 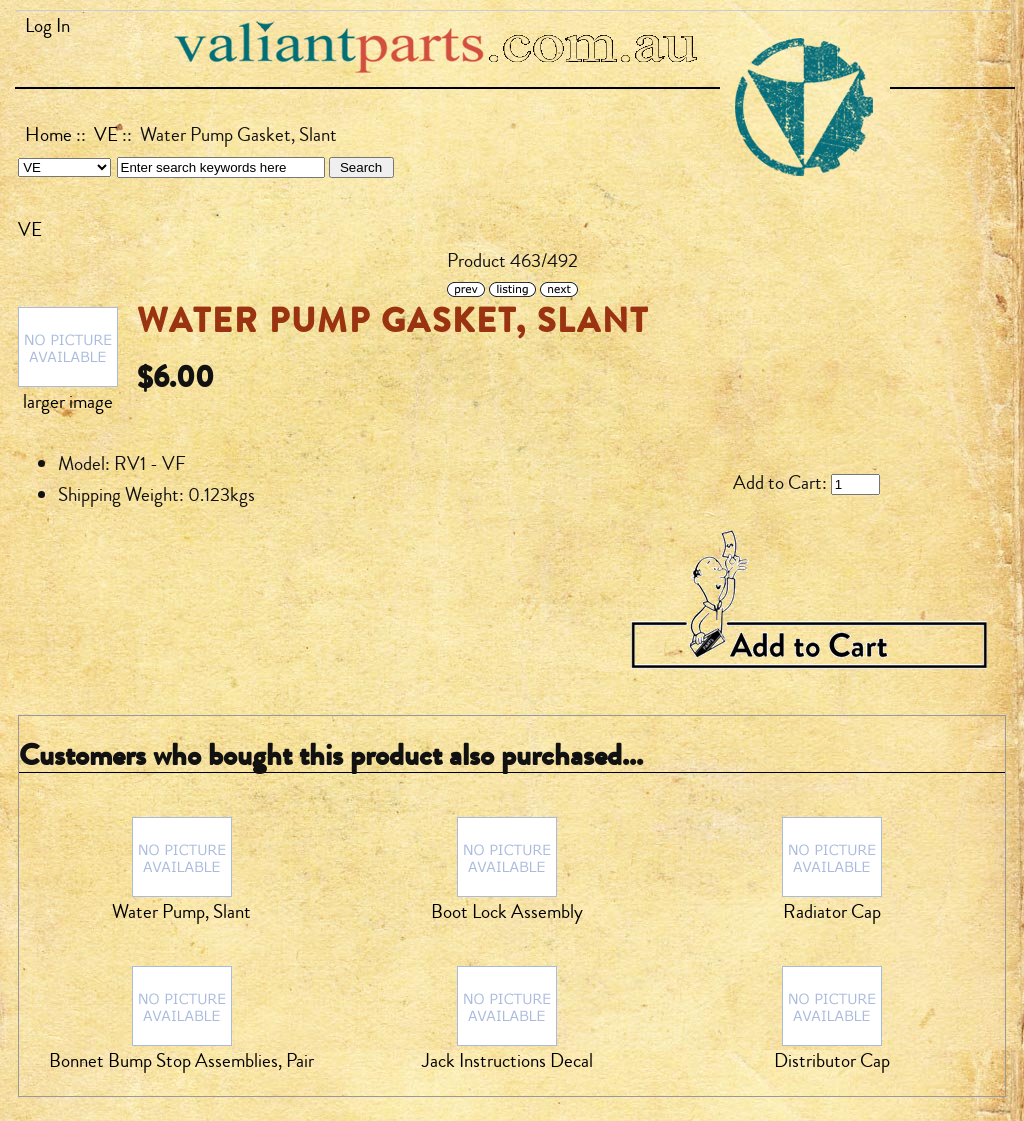 What do you see at coordinates (832, 1061) in the screenshot?
I see `Distributor Cap` at bounding box center [832, 1061].